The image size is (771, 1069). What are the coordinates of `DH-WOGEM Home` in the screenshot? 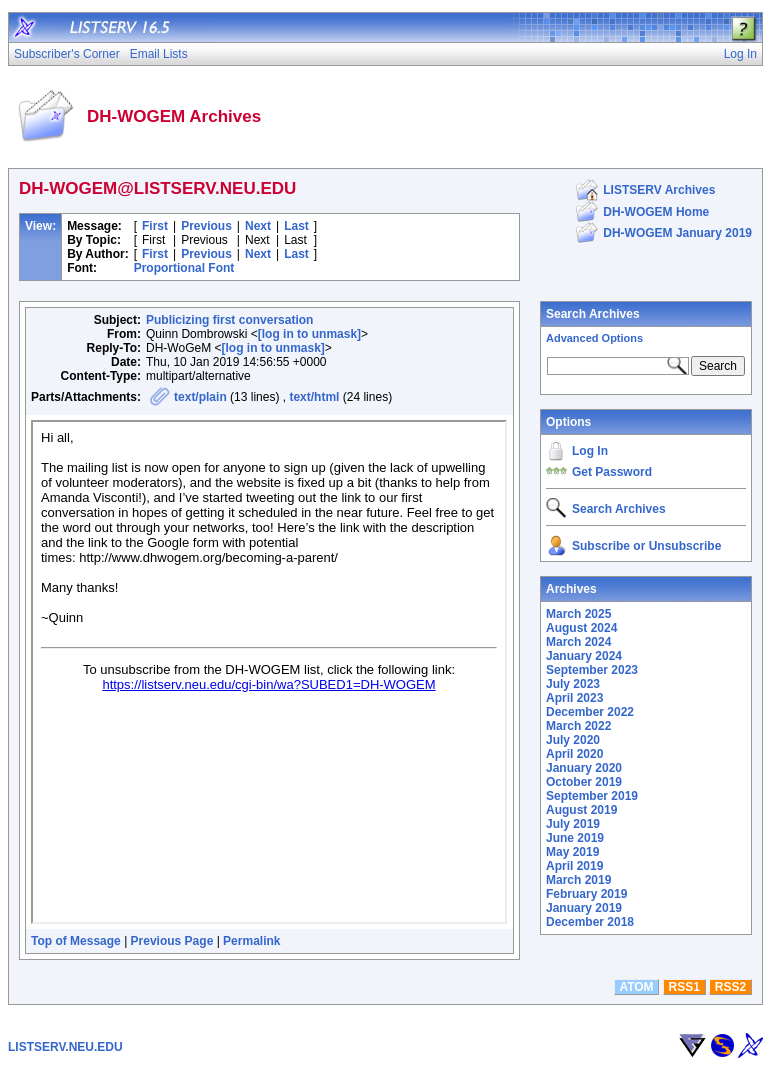 It's located at (656, 212).